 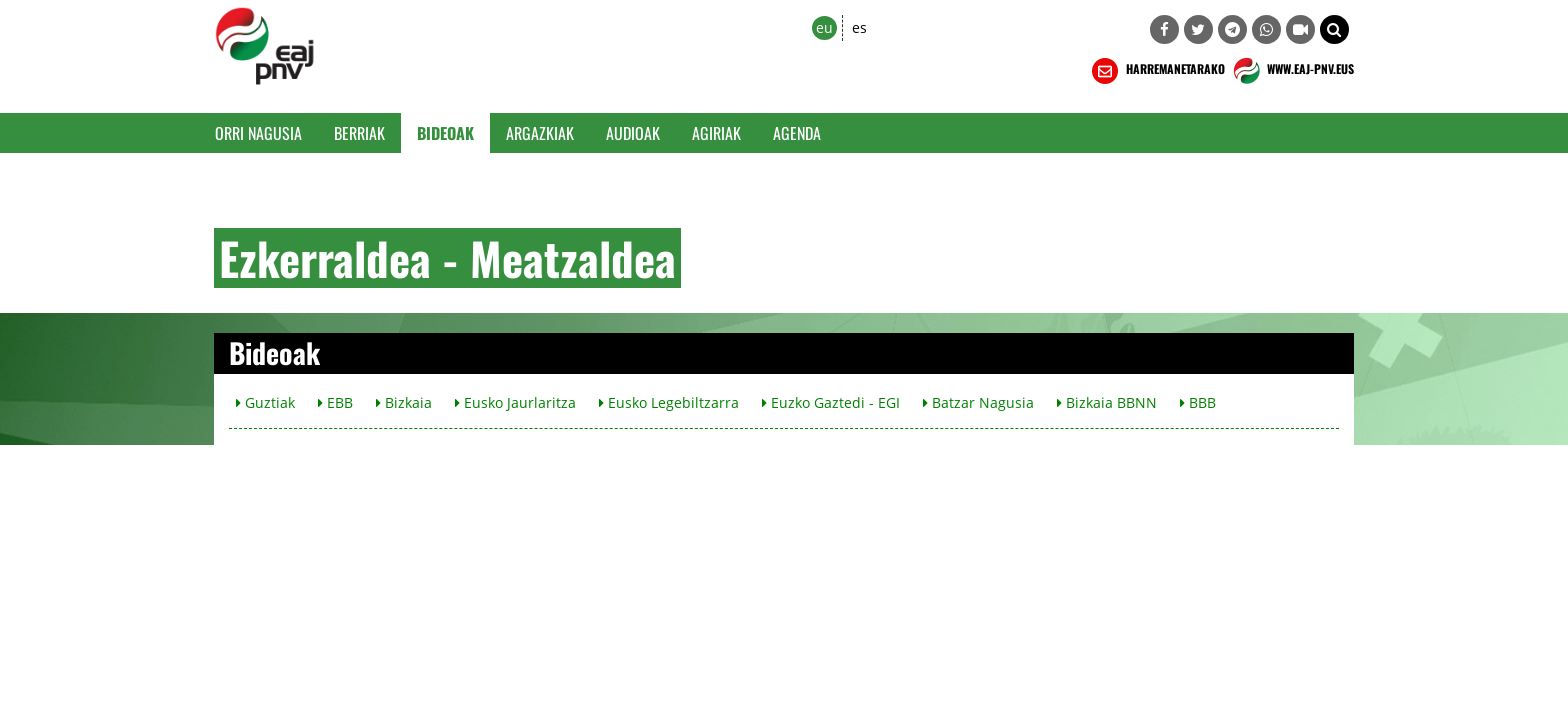 What do you see at coordinates (1107, 402) in the screenshot?
I see `Bizkaia BBNN [button]` at bounding box center [1107, 402].